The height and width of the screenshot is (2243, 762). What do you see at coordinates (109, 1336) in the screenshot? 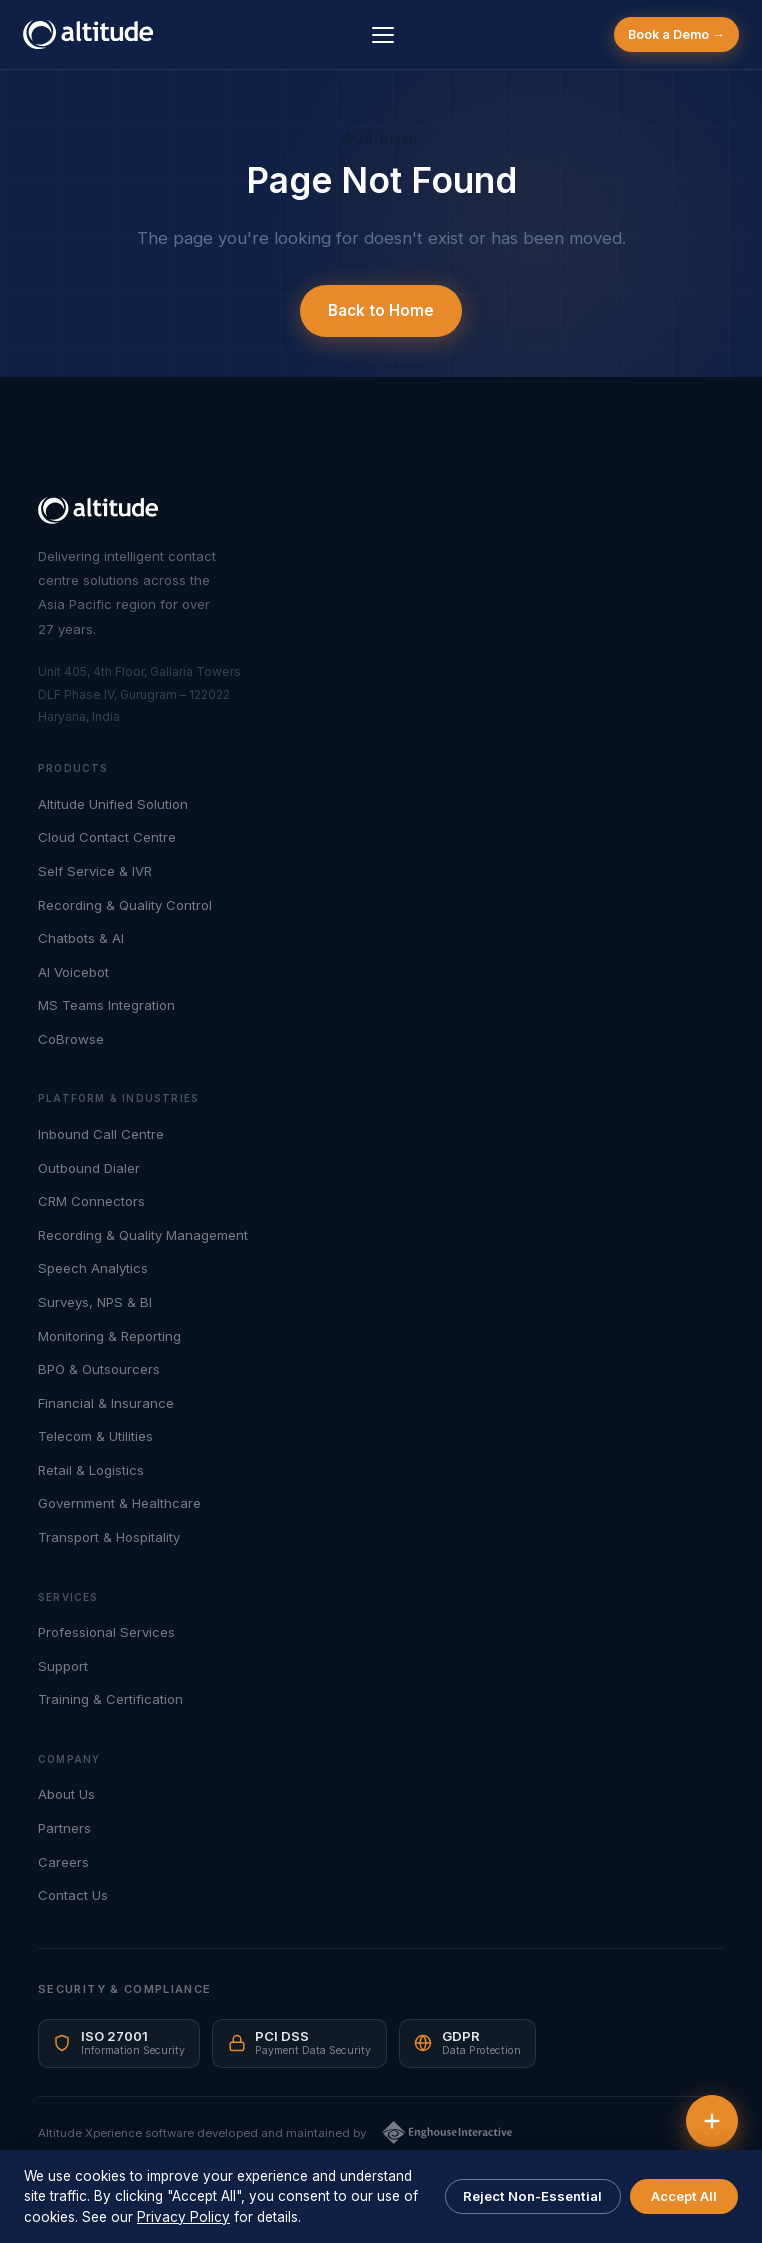
I see `Monitoring & Reporting` at bounding box center [109, 1336].